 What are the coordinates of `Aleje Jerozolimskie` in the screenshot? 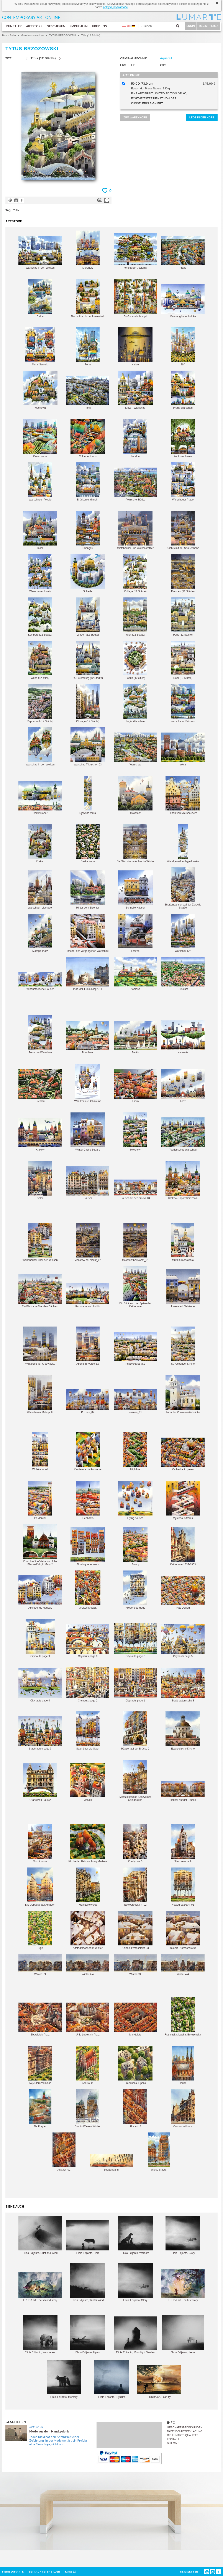 It's located at (40, 2065).